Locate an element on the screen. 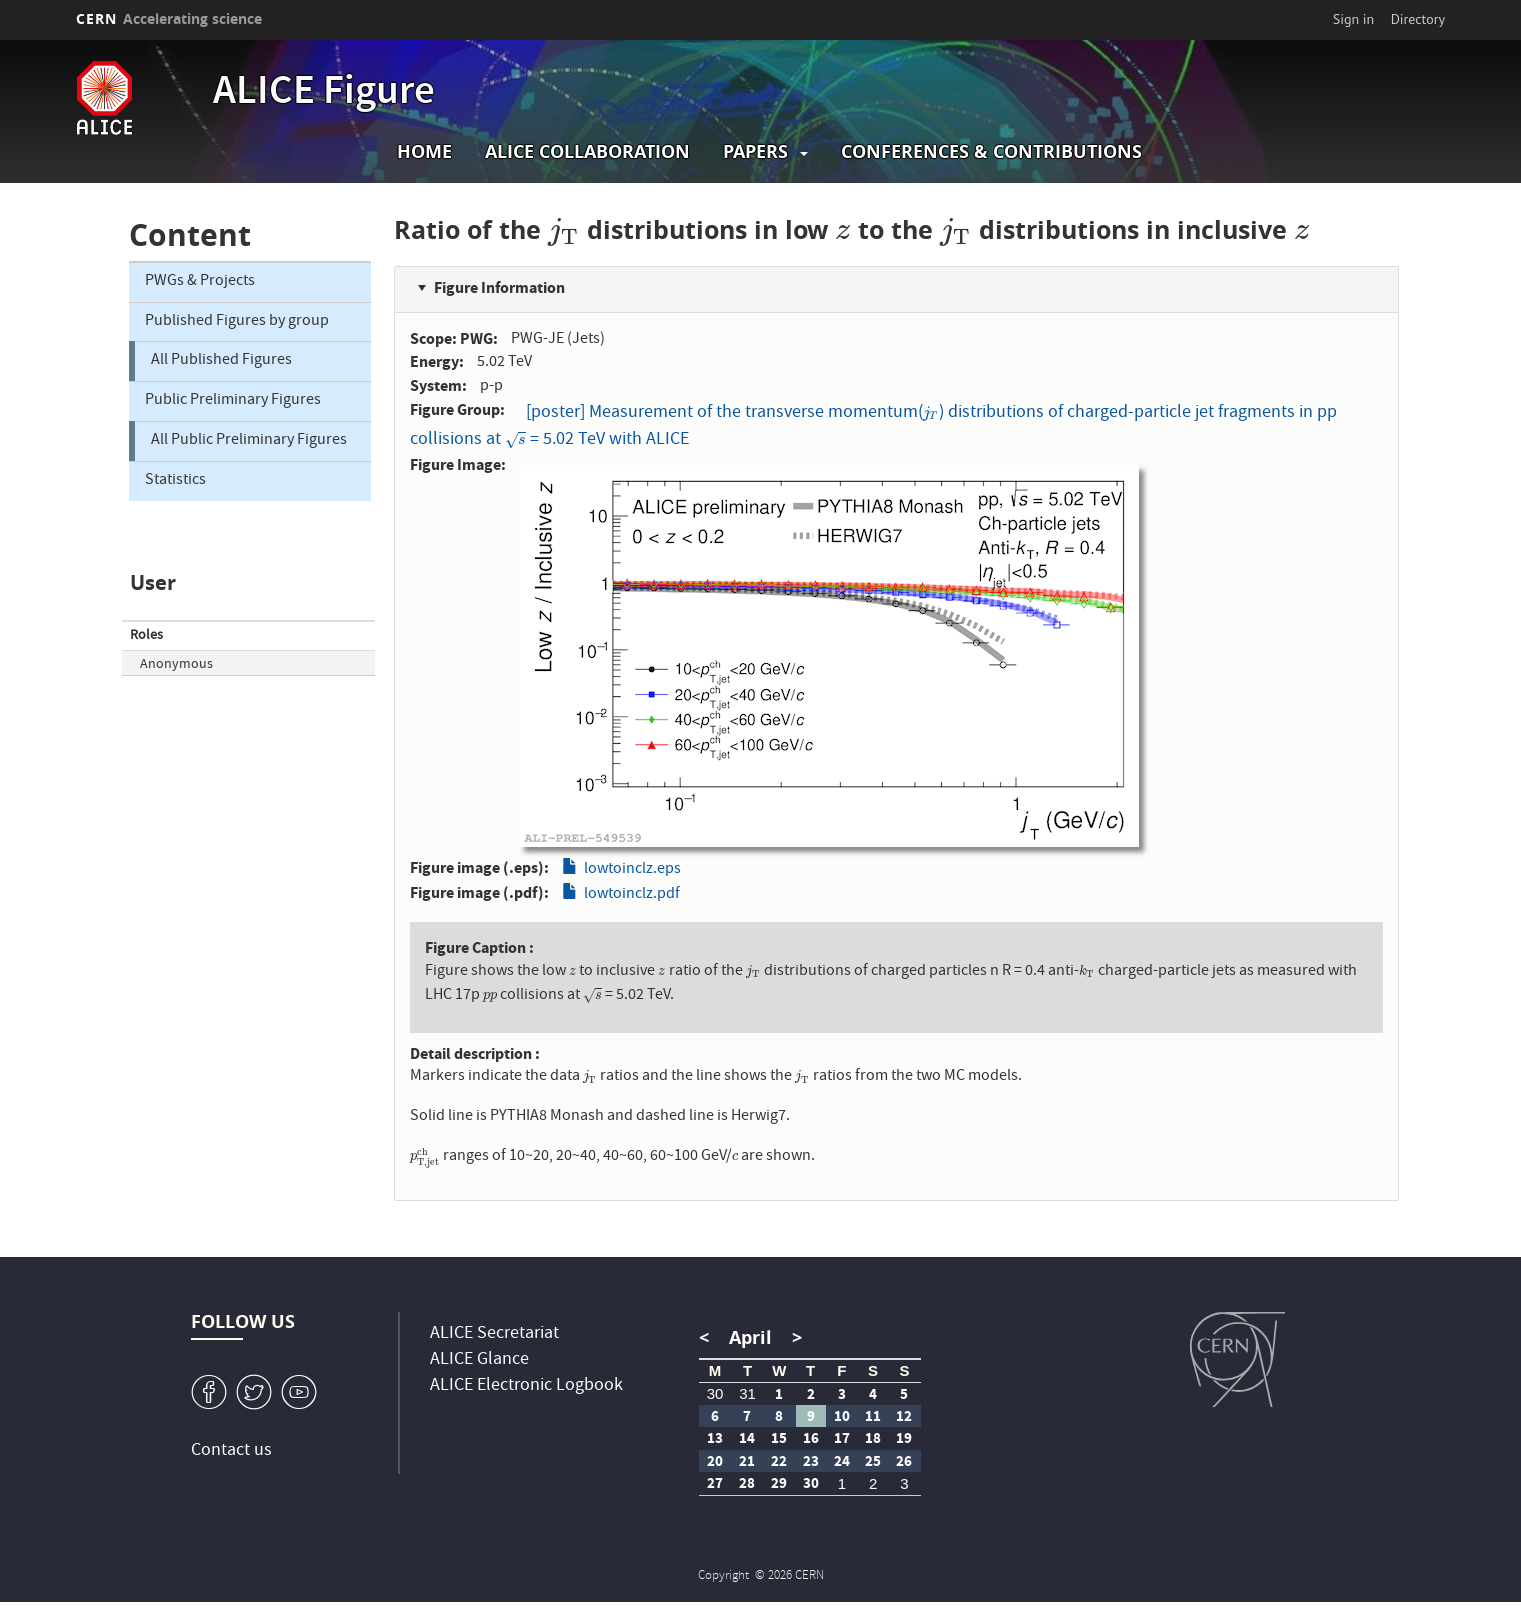 The image size is (1521, 1618). ALICE Secretariat is located at coordinates (494, 1334).